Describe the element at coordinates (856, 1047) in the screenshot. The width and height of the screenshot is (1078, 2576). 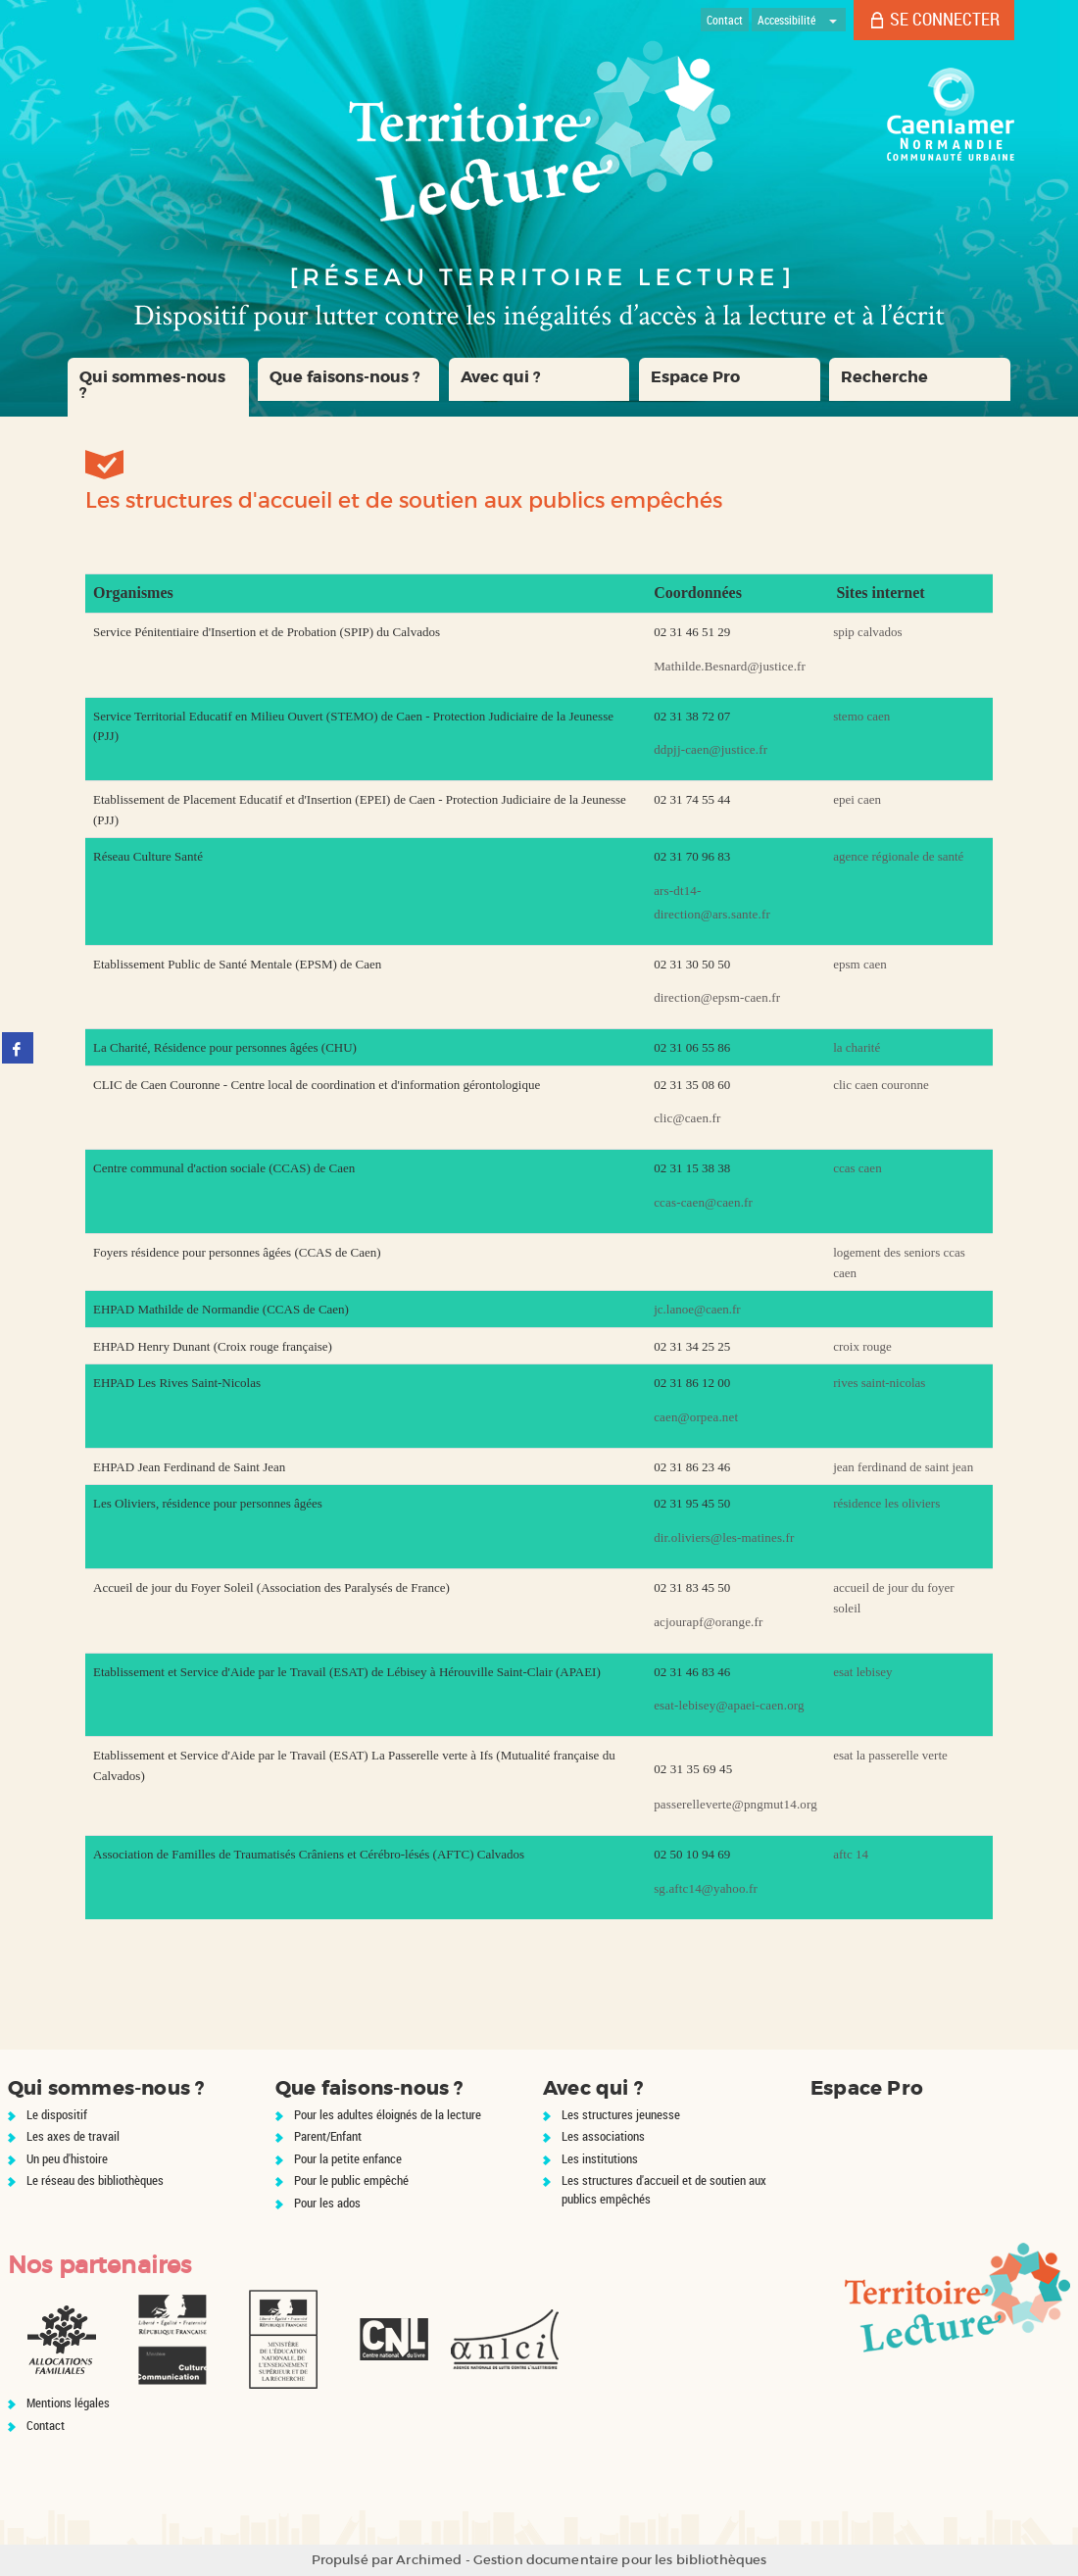
I see `la charité` at that location.